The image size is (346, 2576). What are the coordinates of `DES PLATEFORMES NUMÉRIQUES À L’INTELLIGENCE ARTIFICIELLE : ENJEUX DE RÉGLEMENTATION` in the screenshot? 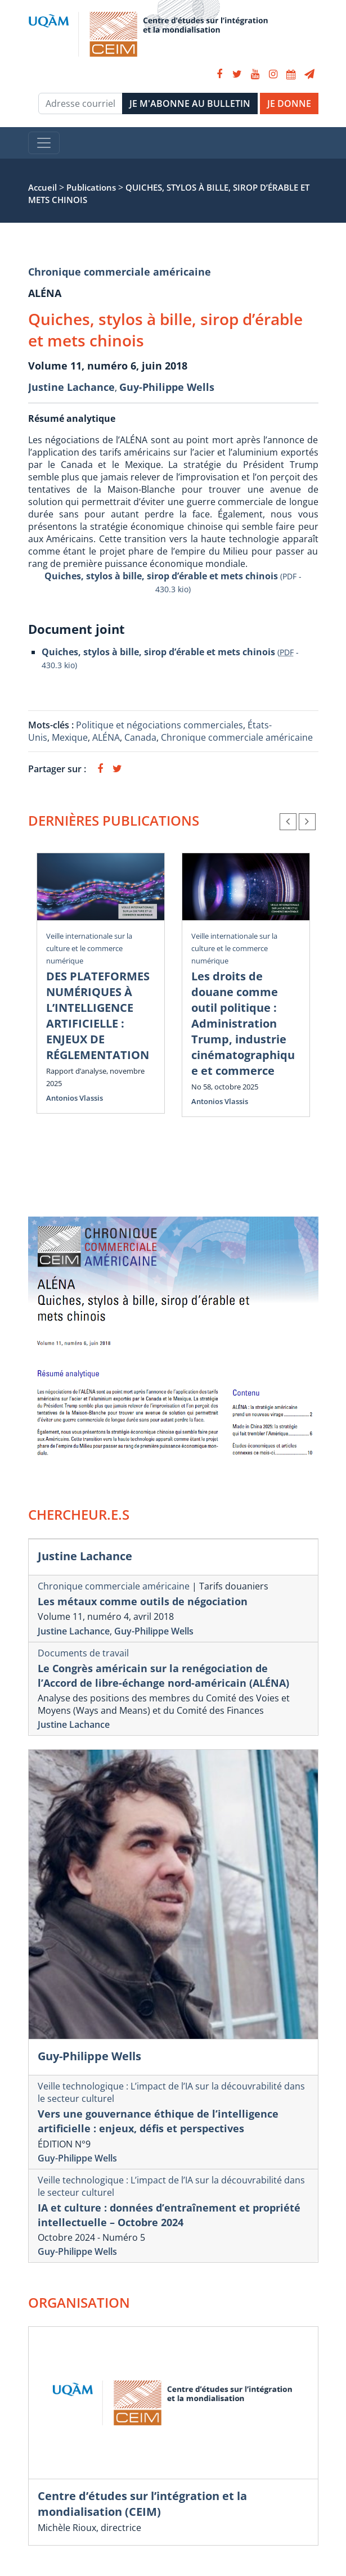 It's located at (98, 1015).